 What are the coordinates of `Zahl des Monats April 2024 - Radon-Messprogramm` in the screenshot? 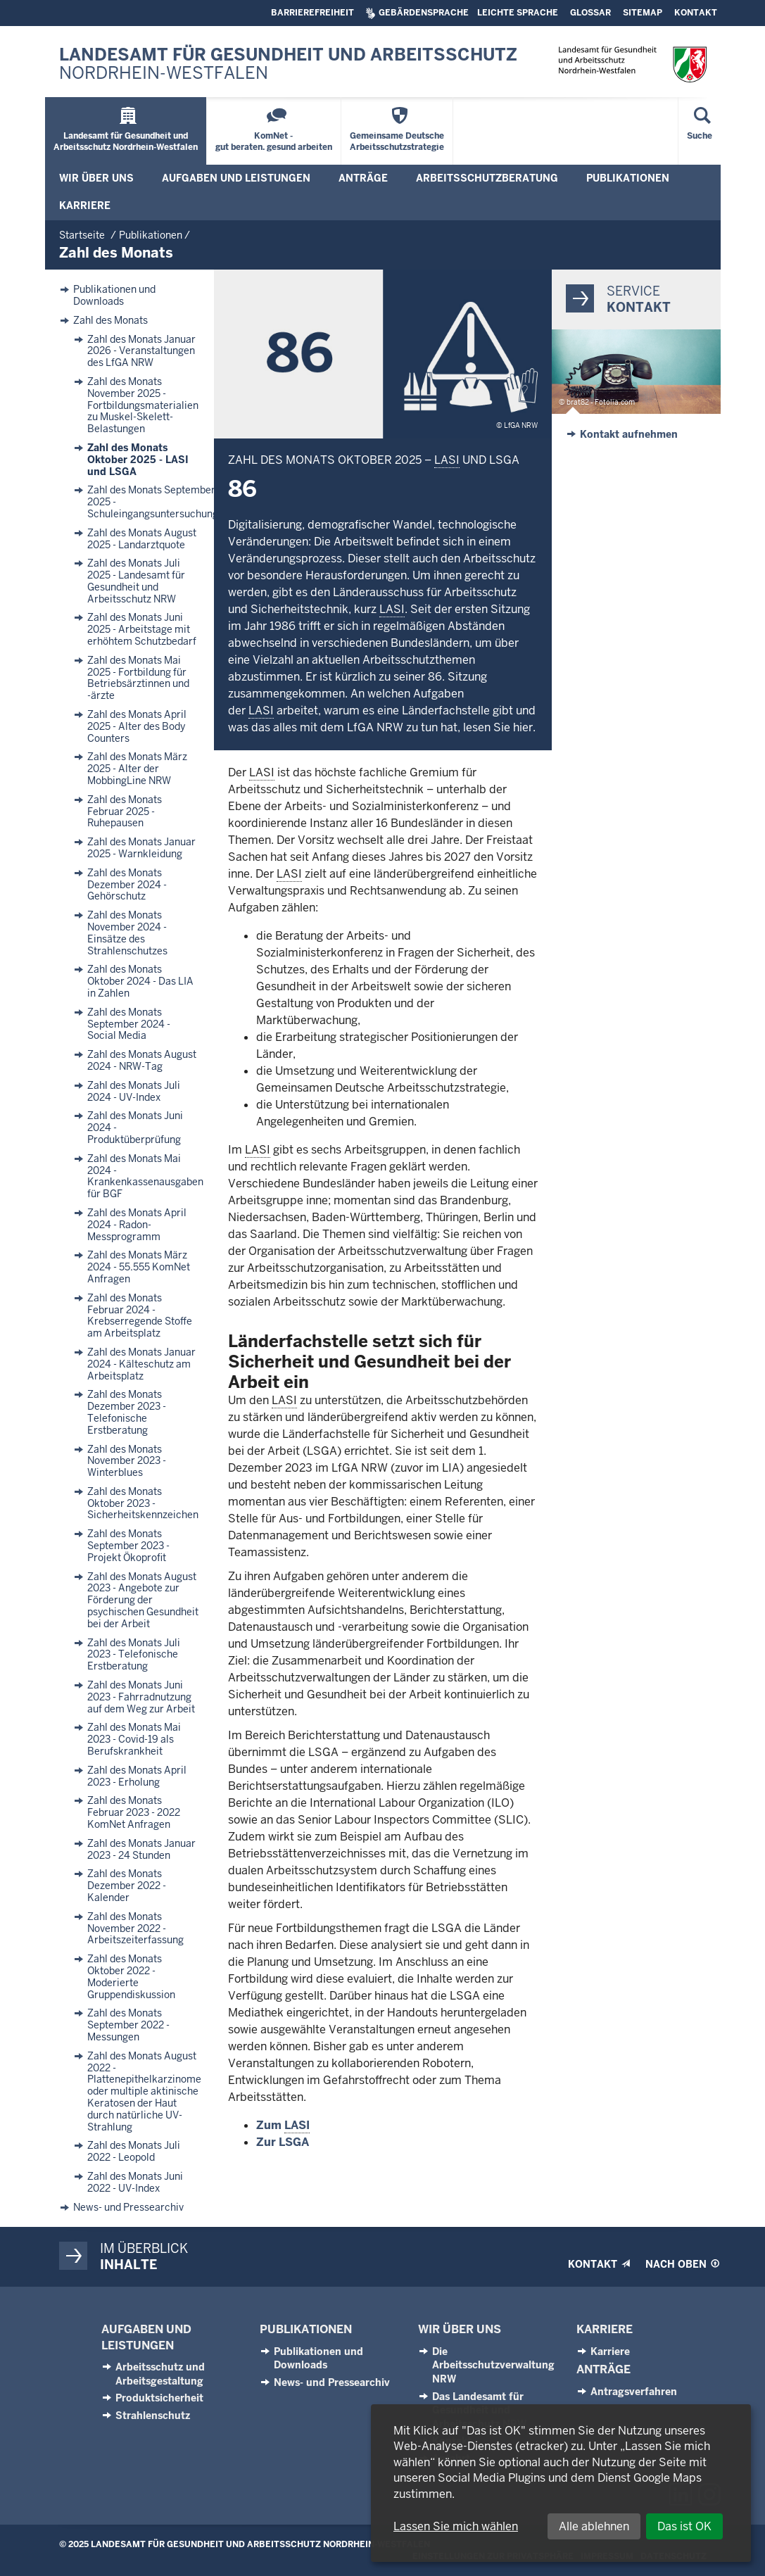 It's located at (136, 1224).